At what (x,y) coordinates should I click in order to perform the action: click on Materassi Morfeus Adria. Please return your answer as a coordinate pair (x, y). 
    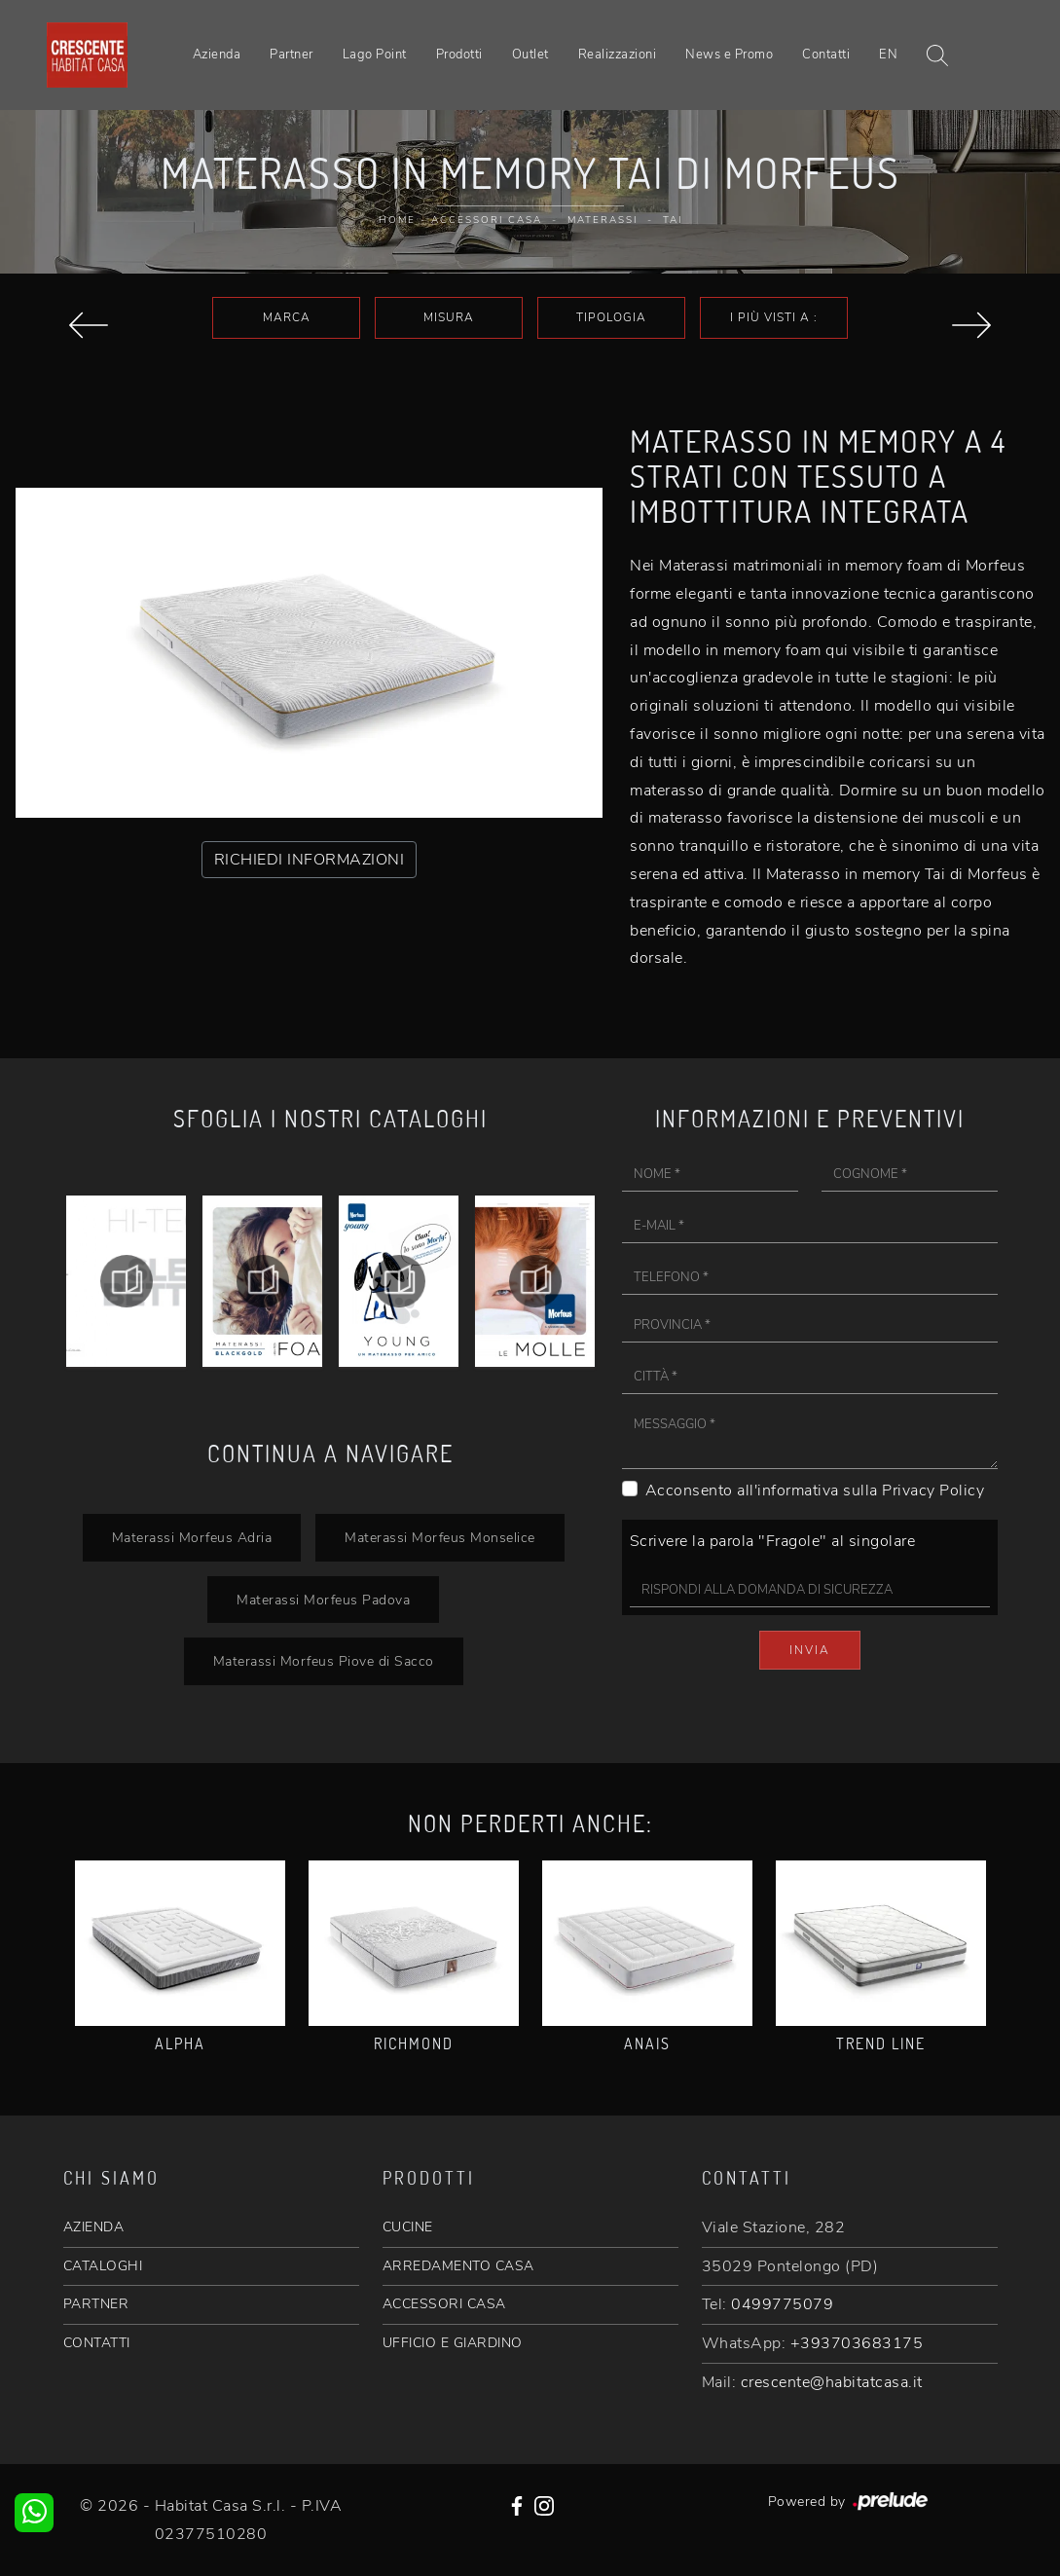
    Looking at the image, I should click on (192, 1537).